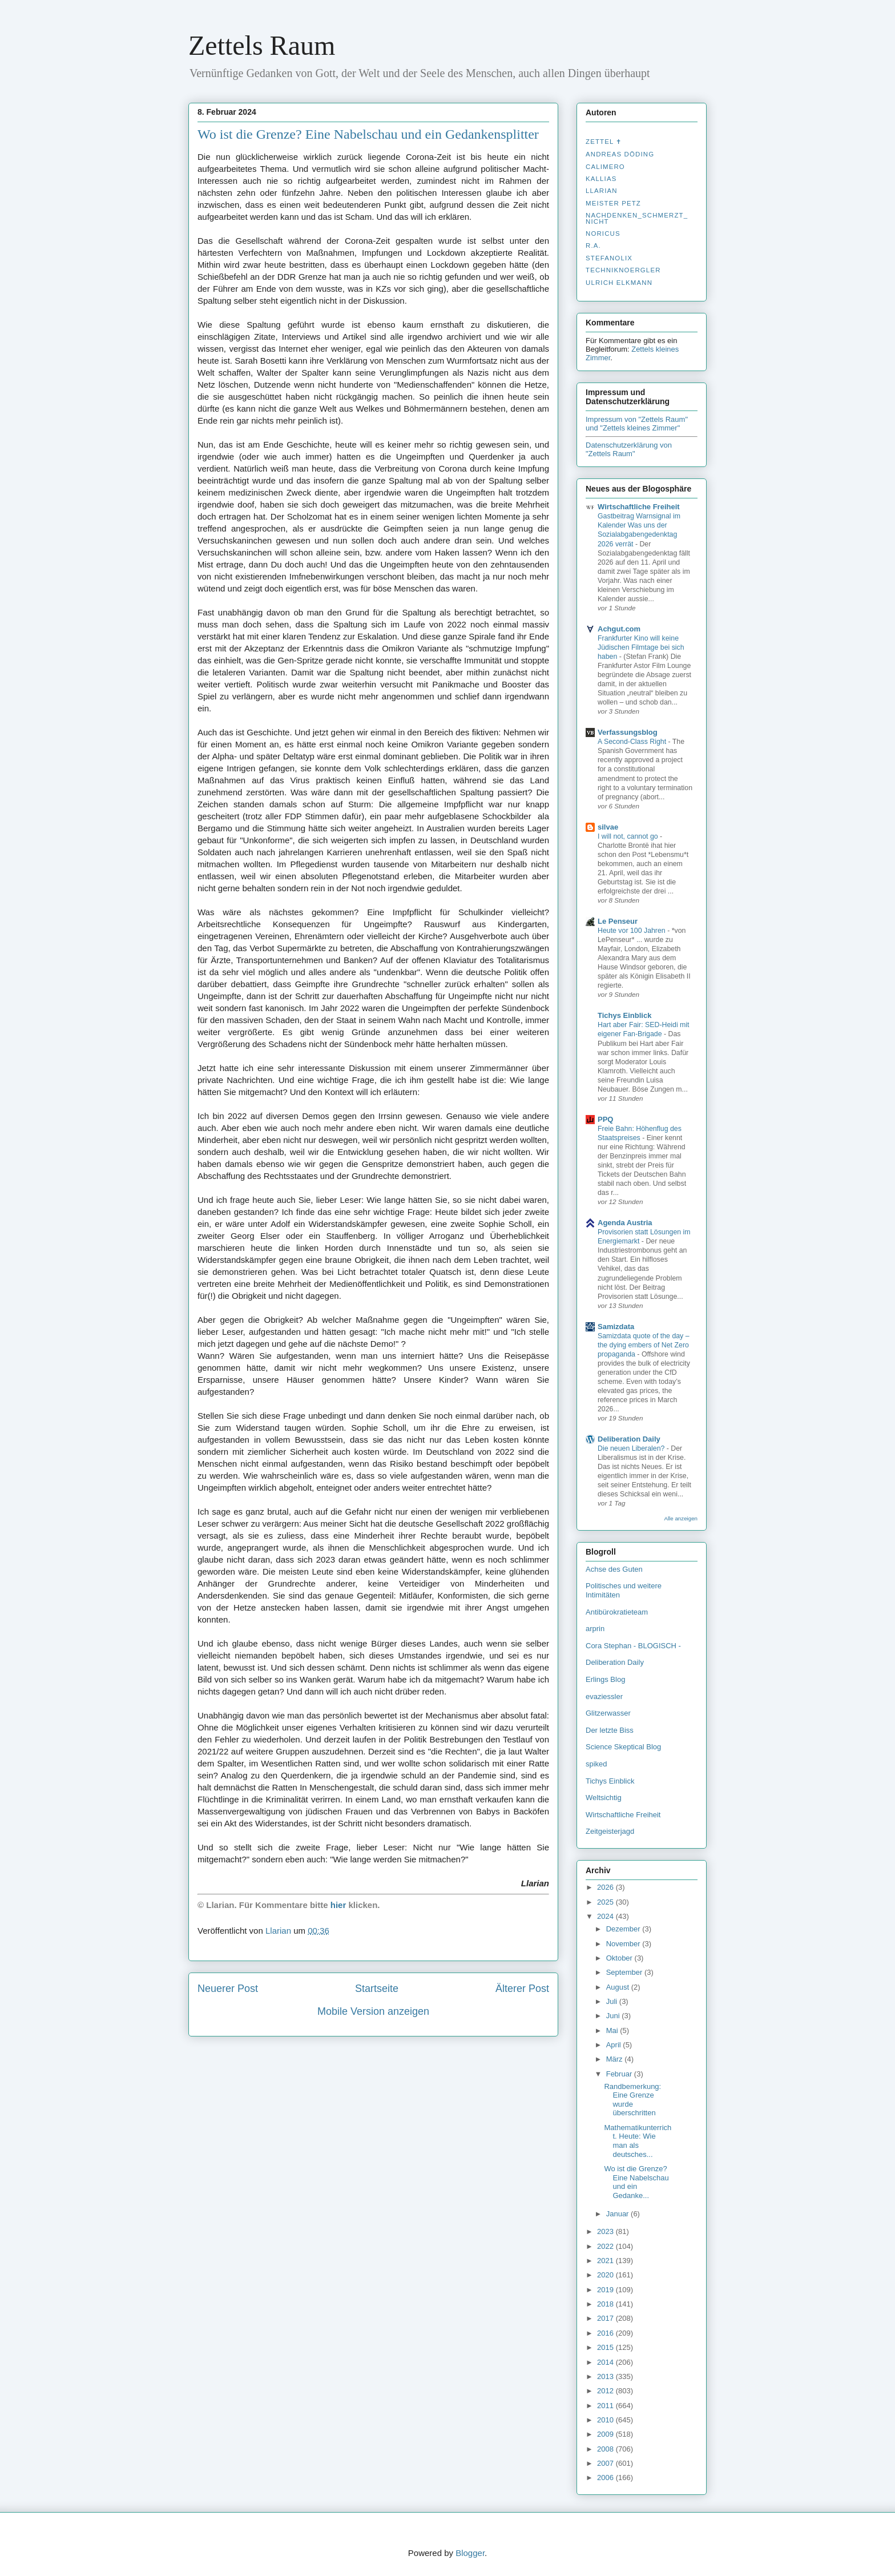 Image resolution: width=895 pixels, height=2576 pixels. What do you see at coordinates (606, 2231) in the screenshot?
I see `2023` at bounding box center [606, 2231].